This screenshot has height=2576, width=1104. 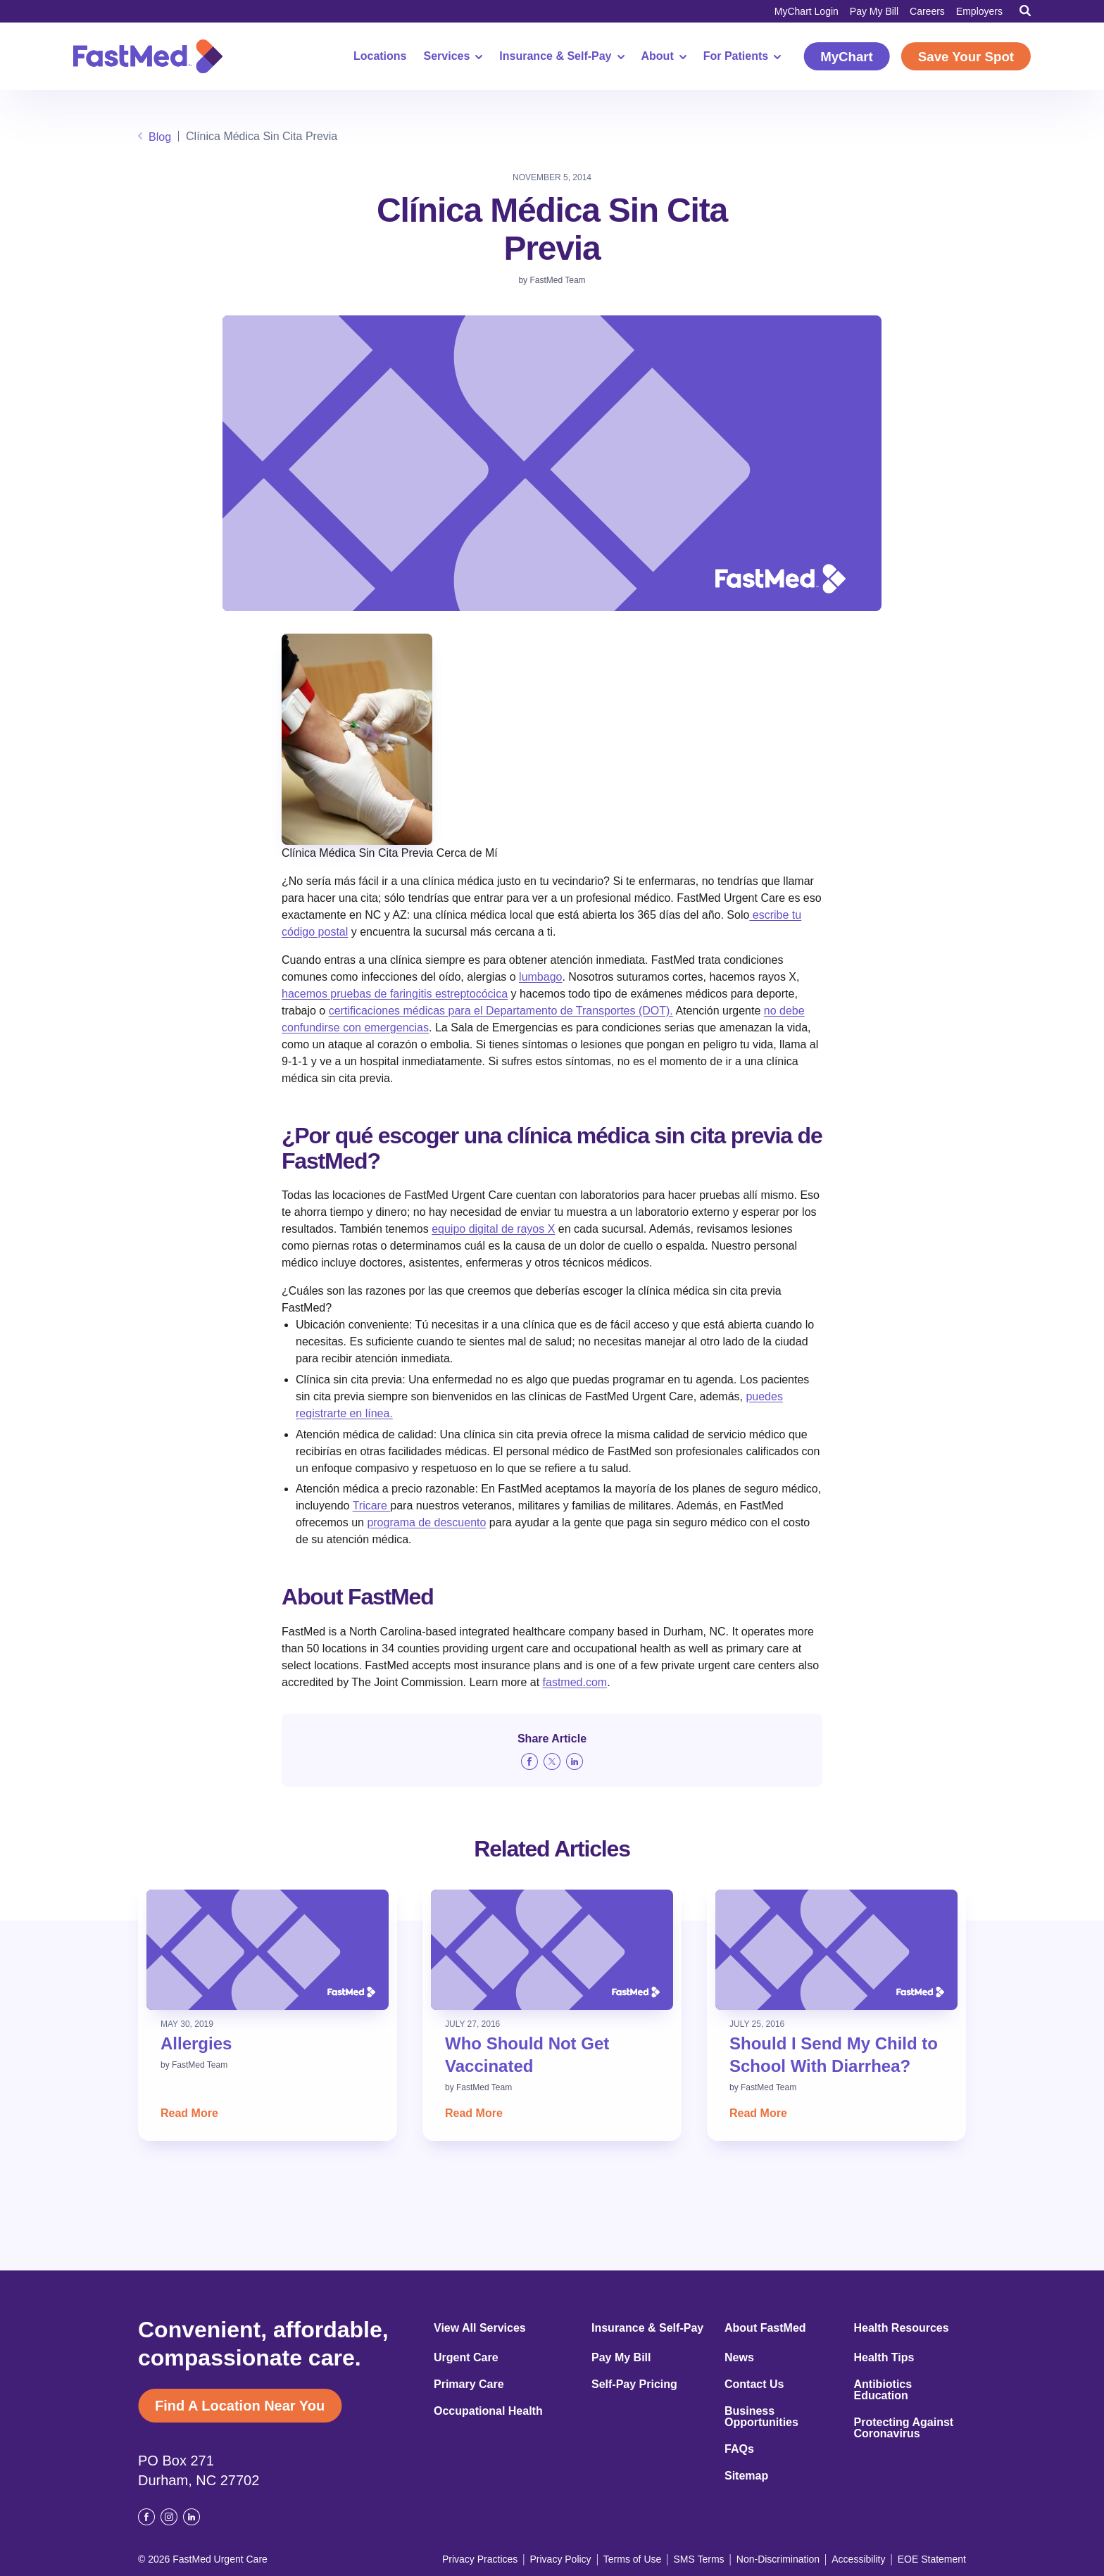 I want to click on Allergies, so click(x=196, y=2043).